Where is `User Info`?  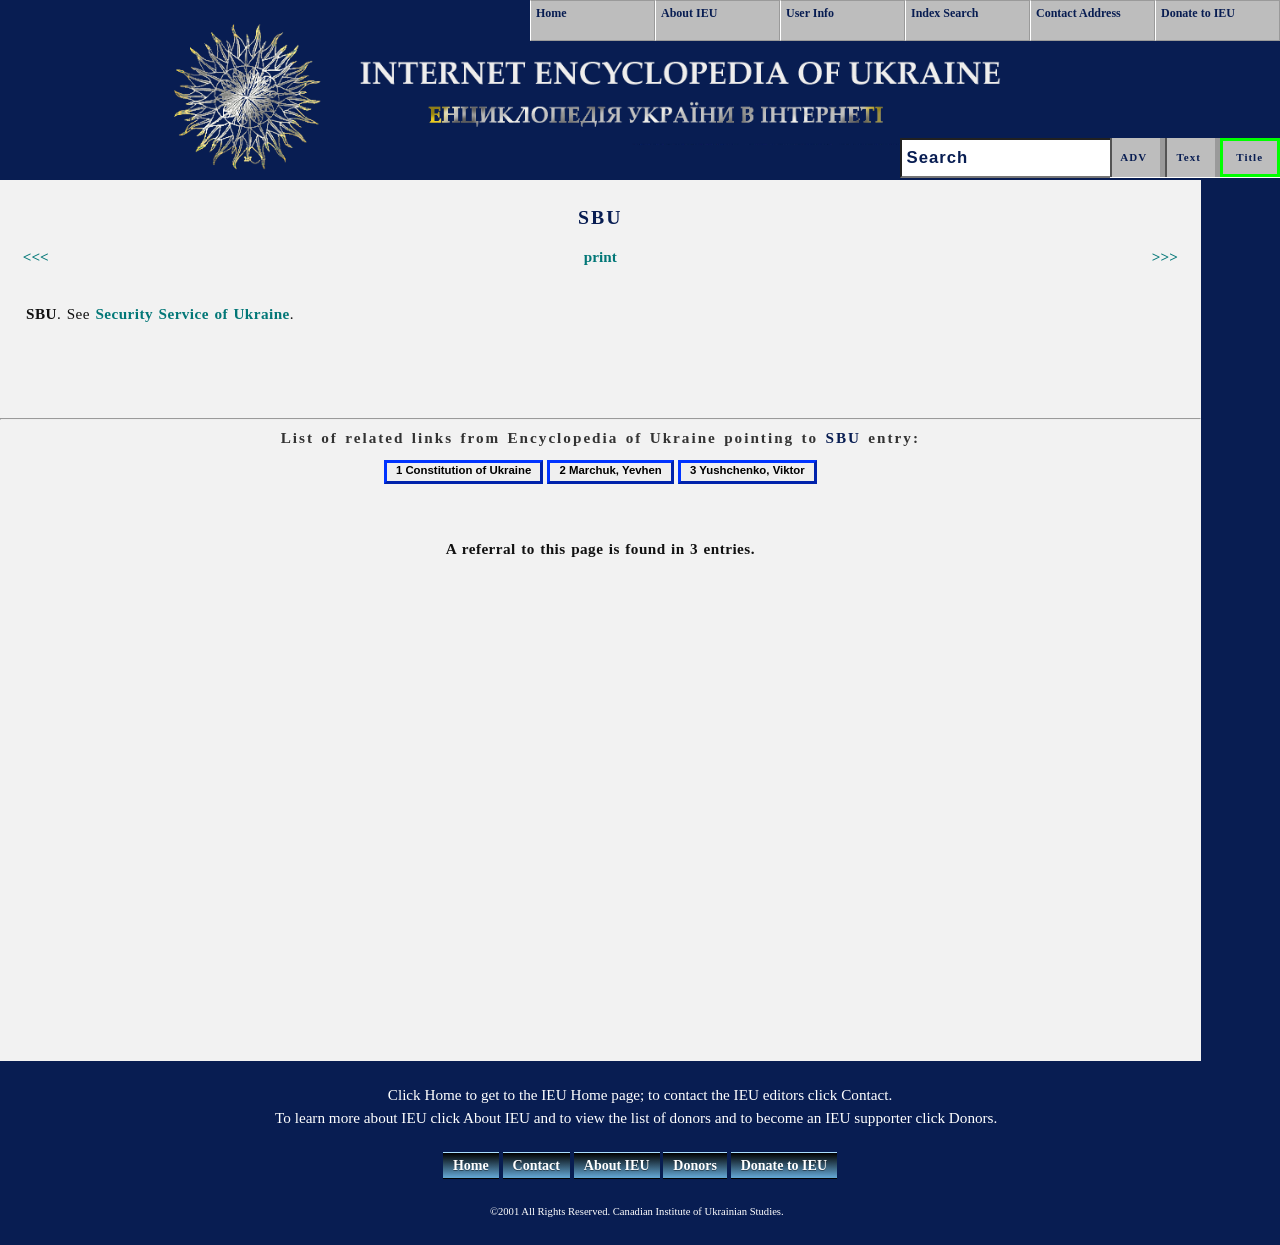
User Info is located at coordinates (810, 13).